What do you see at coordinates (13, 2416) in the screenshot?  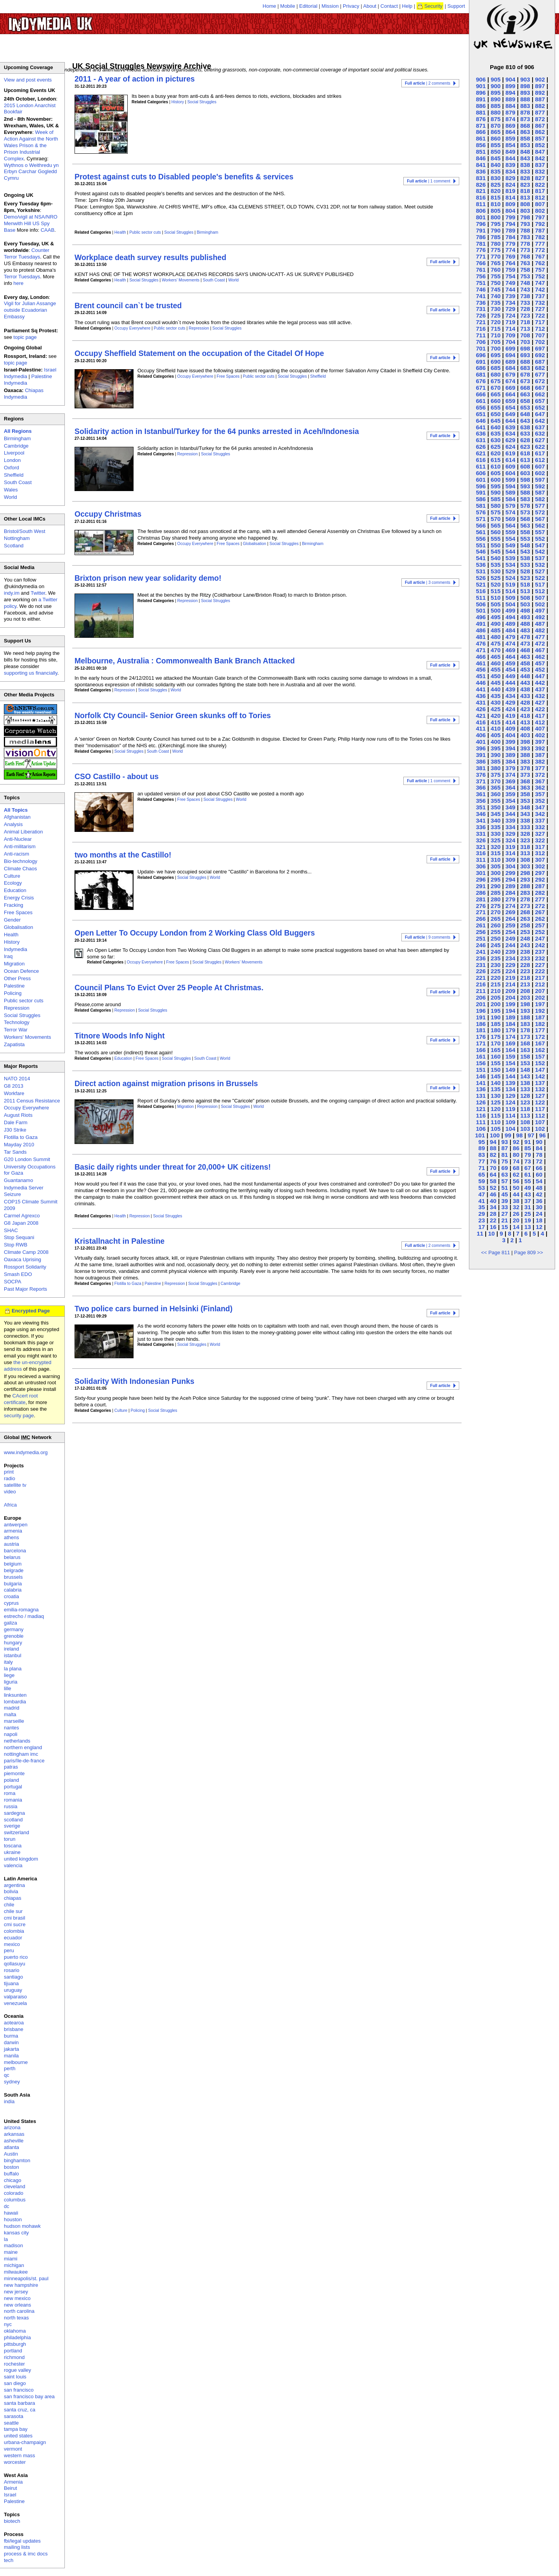 I see `sarasota` at bounding box center [13, 2416].